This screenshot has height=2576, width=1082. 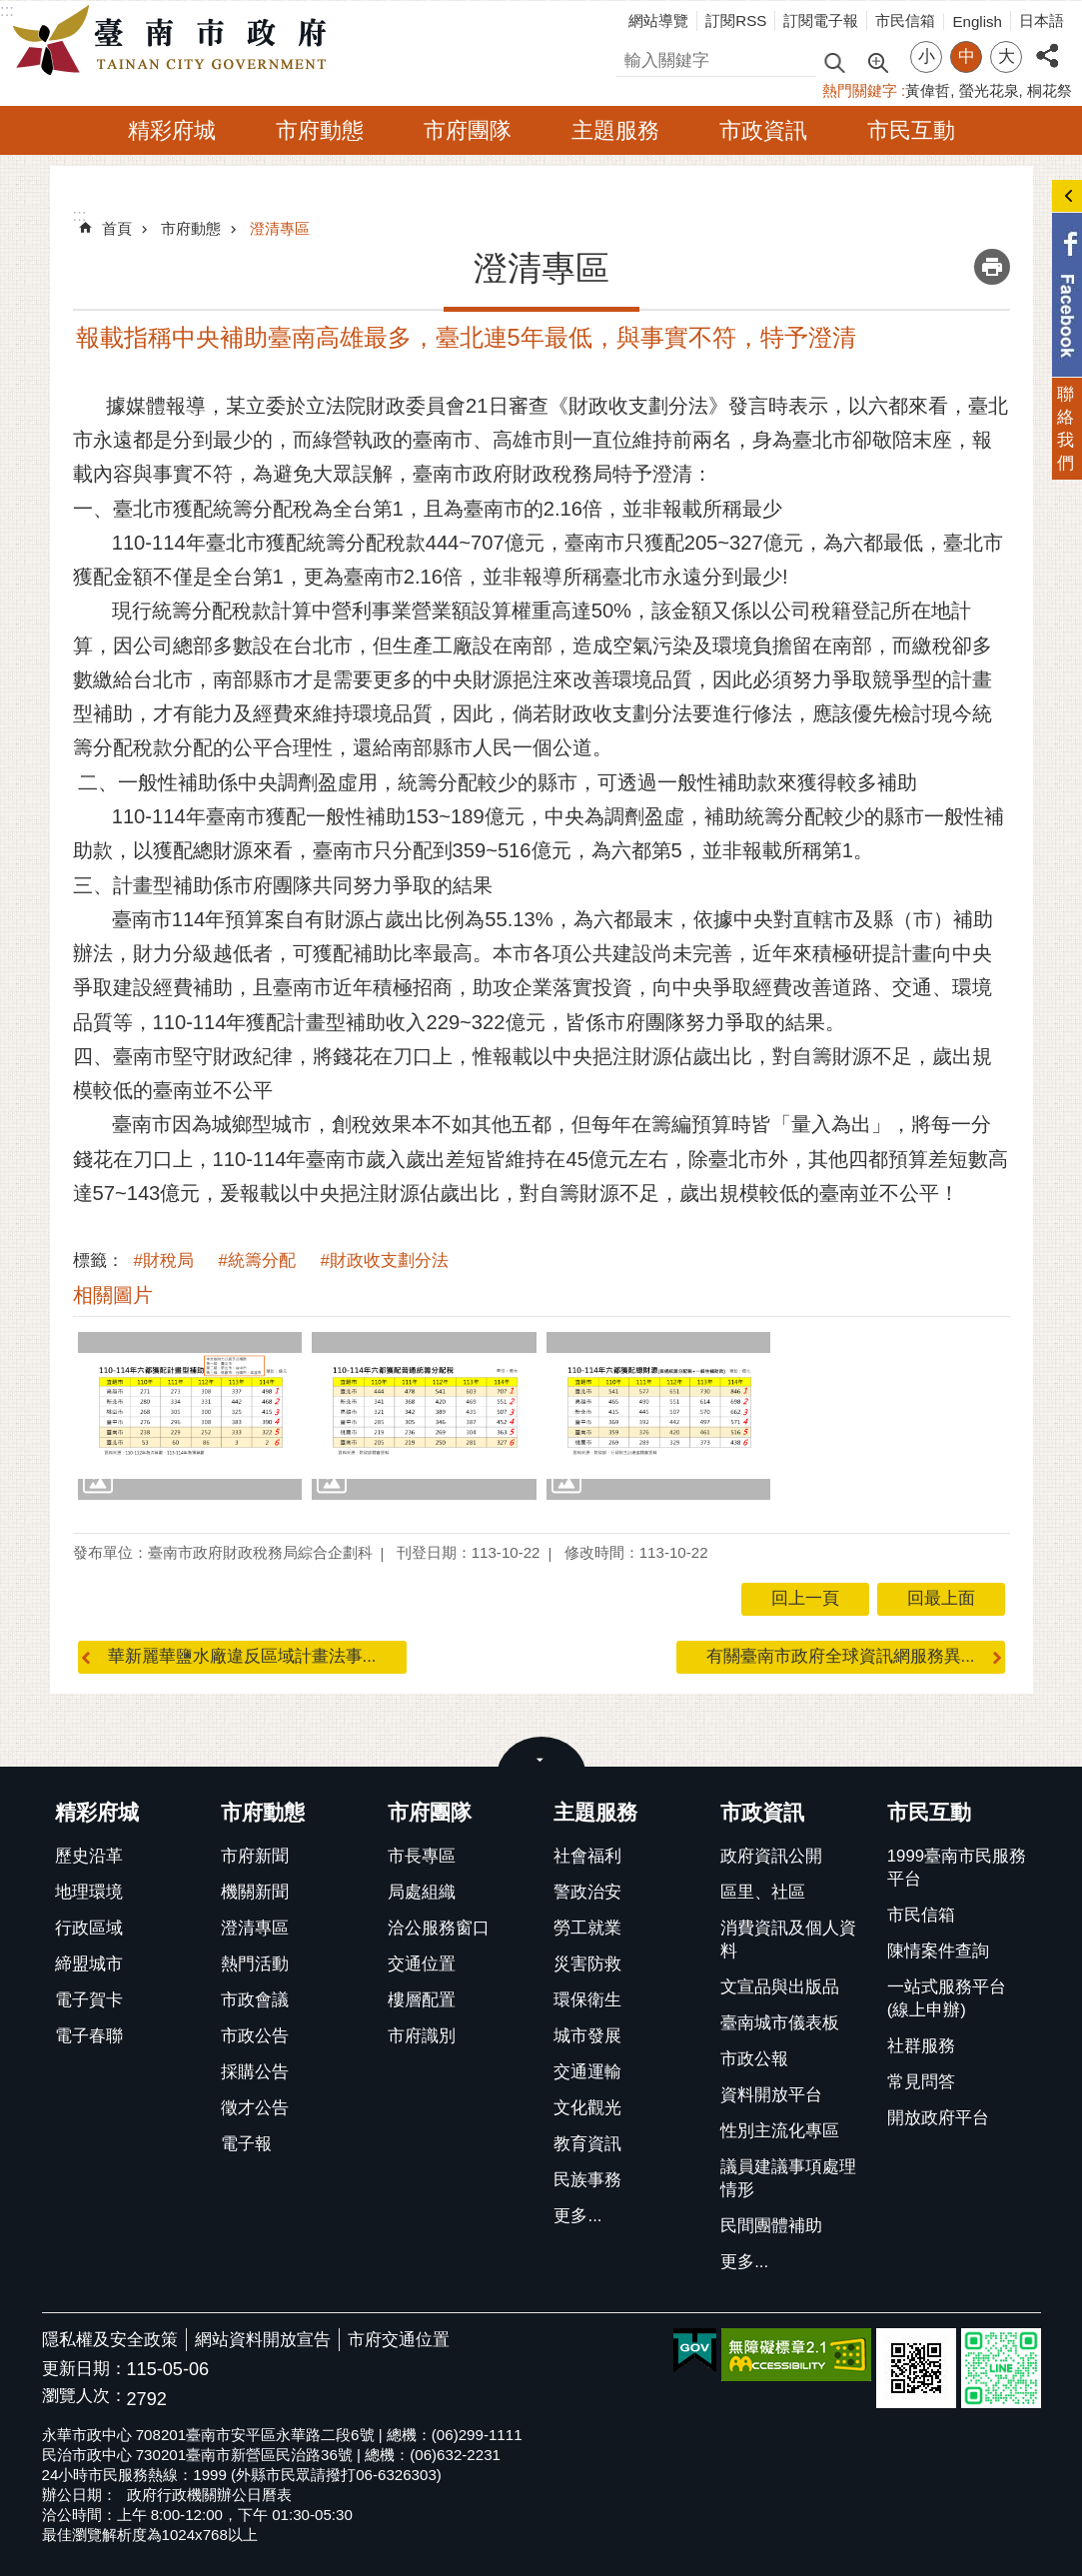 I want to click on 訂閱RSS, so click(x=735, y=20).